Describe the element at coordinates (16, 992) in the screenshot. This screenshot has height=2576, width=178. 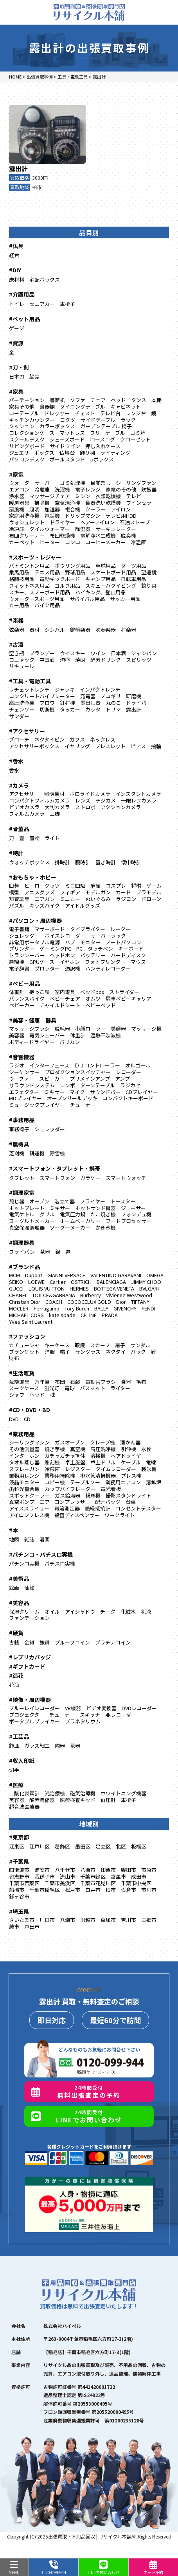
I see `体重計` at that location.